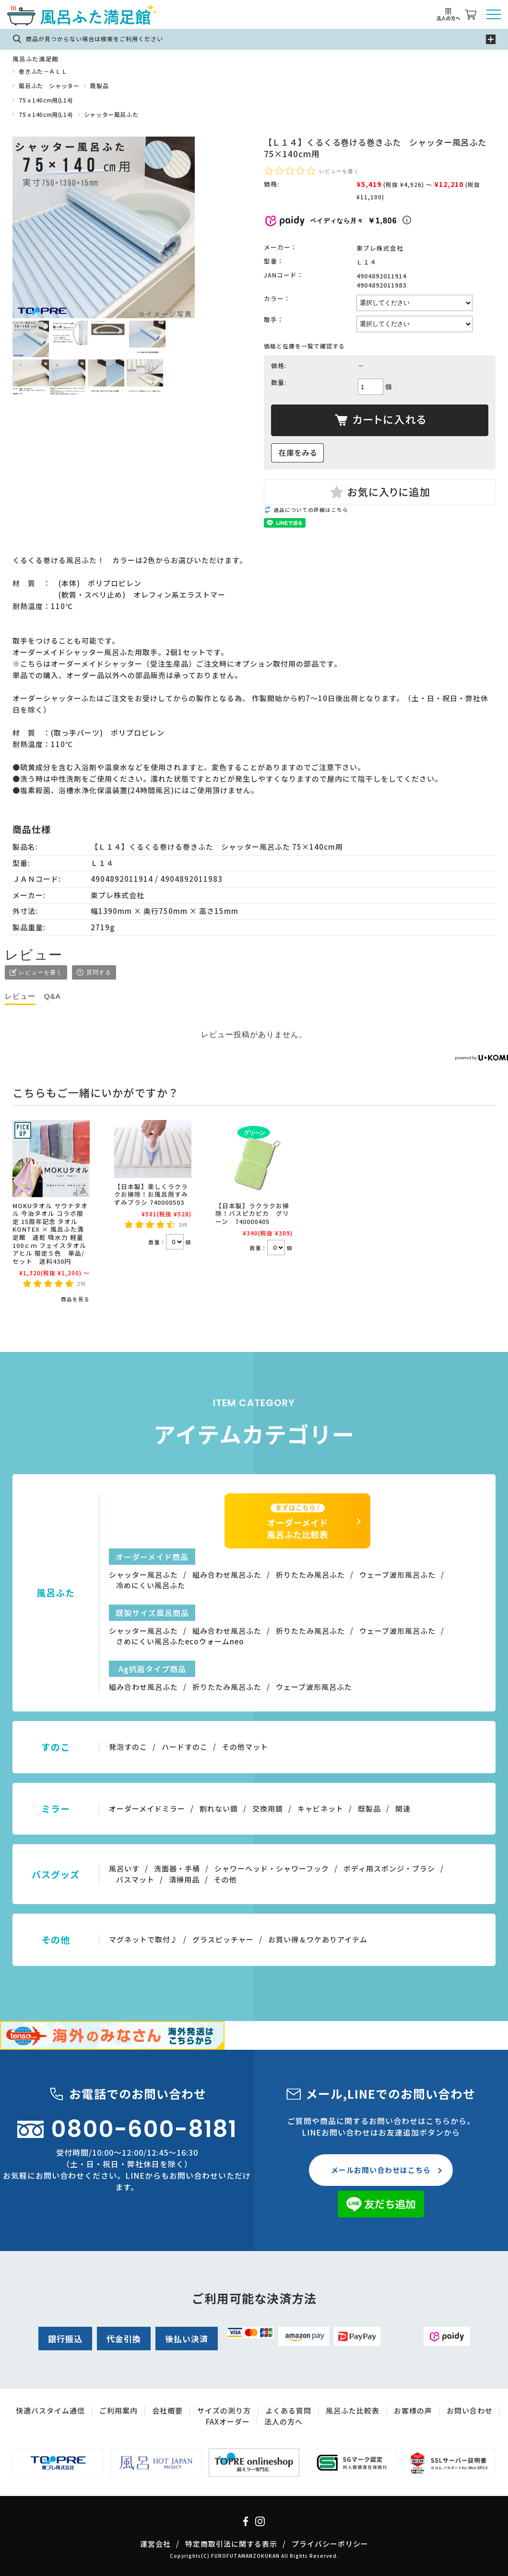 The height and width of the screenshot is (2576, 508). I want to click on サイズの測り方, so click(224, 2410).